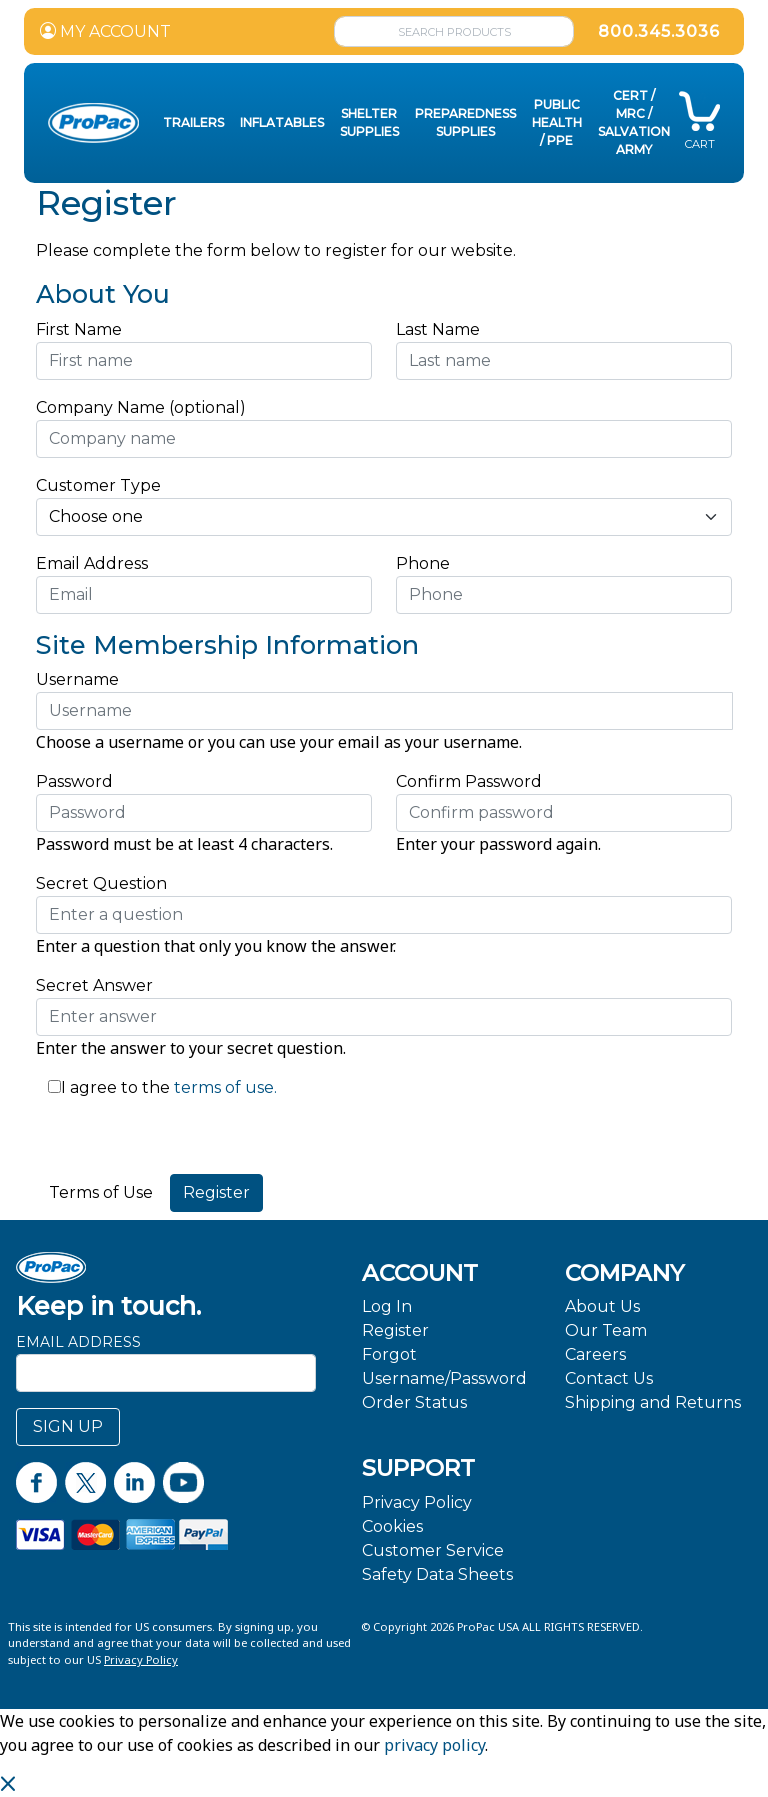 The width and height of the screenshot is (768, 1797). Describe the element at coordinates (141, 407) in the screenshot. I see `Company Name (optional)` at that location.